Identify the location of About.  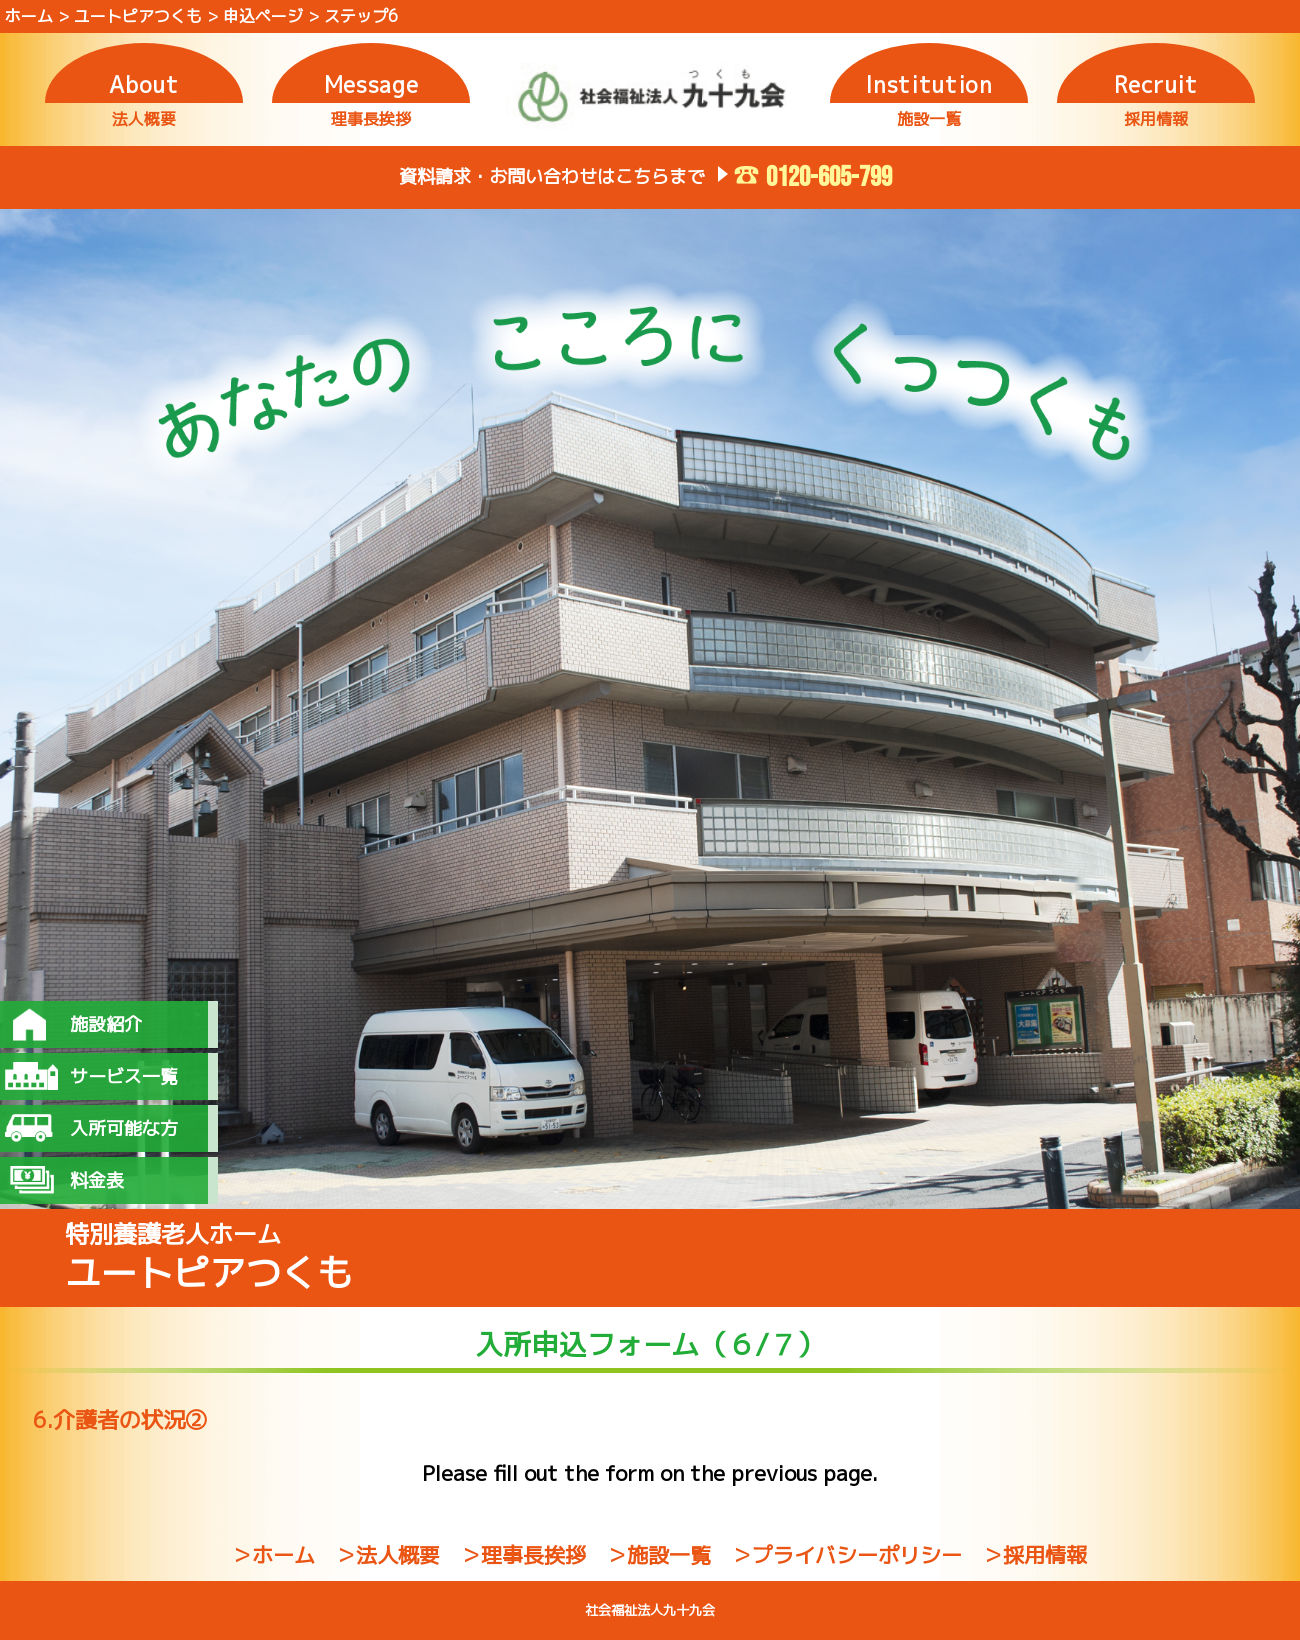
(143, 84).